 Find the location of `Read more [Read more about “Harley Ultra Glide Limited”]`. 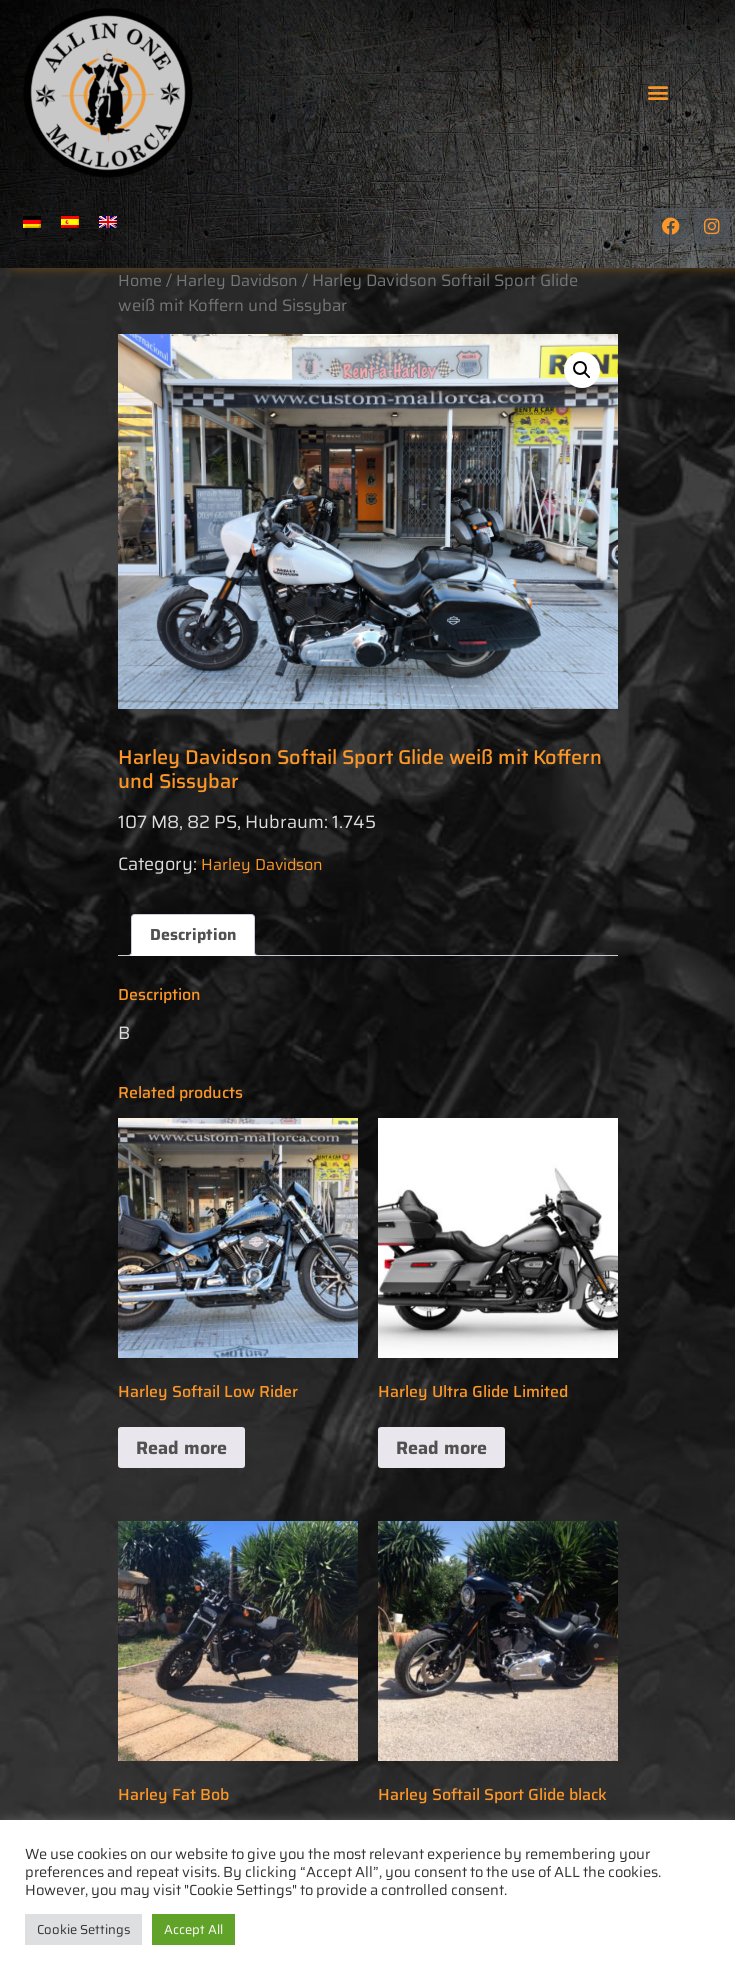

Read more [Read more about “Harley Ultra Glide Limited”] is located at coordinates (441, 1448).